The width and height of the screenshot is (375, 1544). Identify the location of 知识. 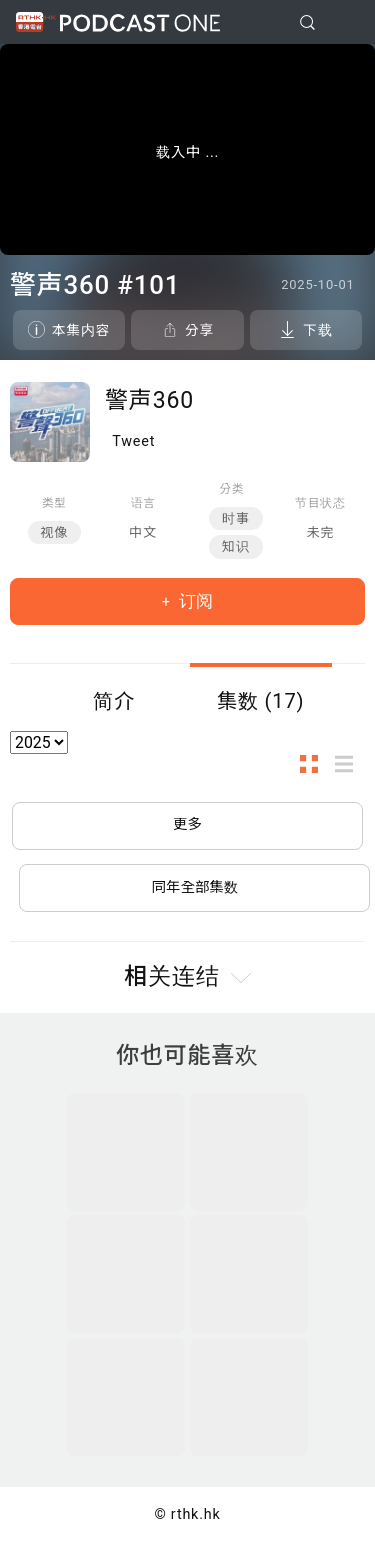
(236, 546).